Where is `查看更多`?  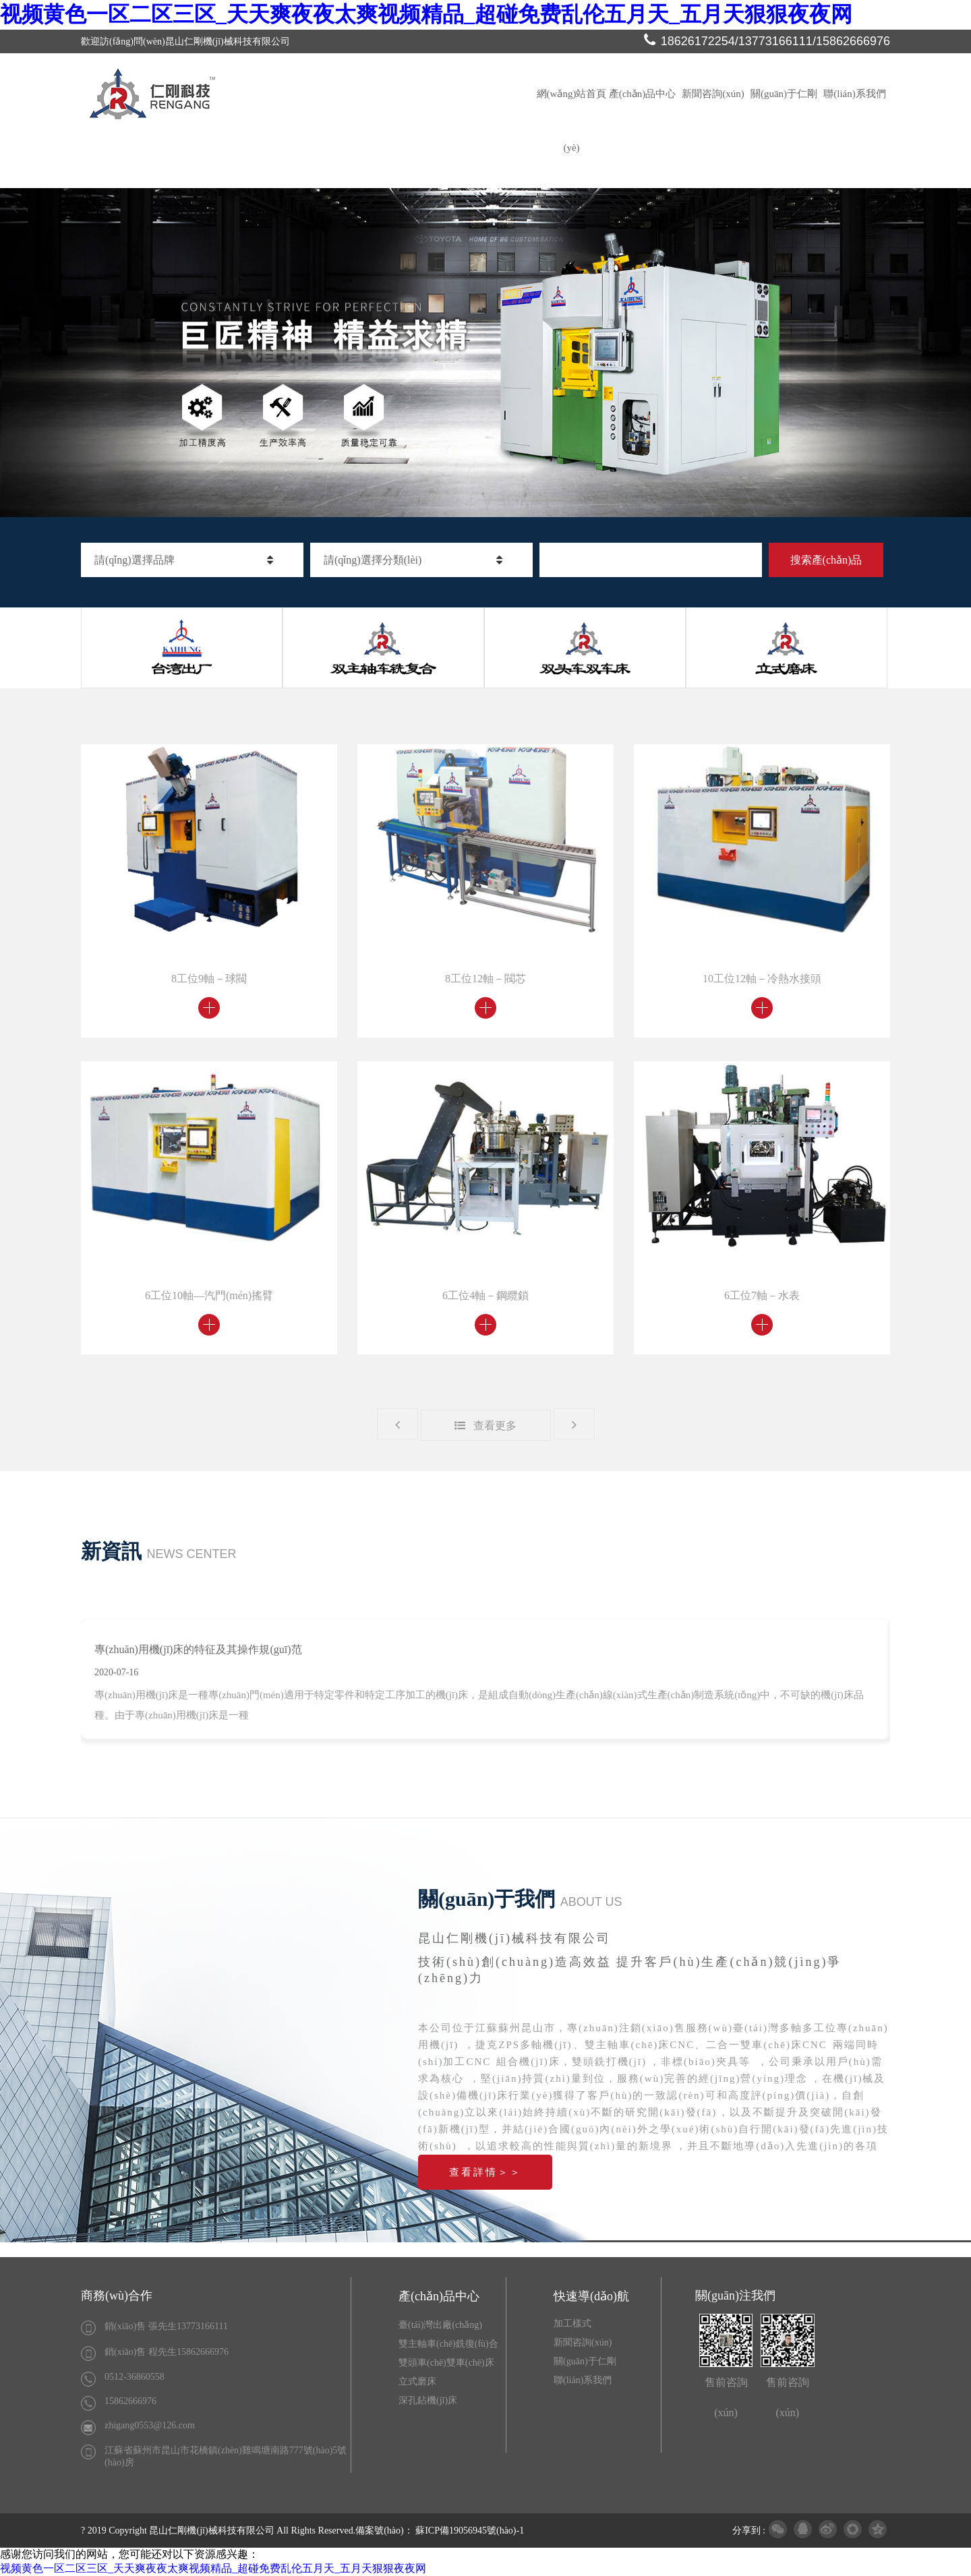
查看更多 is located at coordinates (485, 1425).